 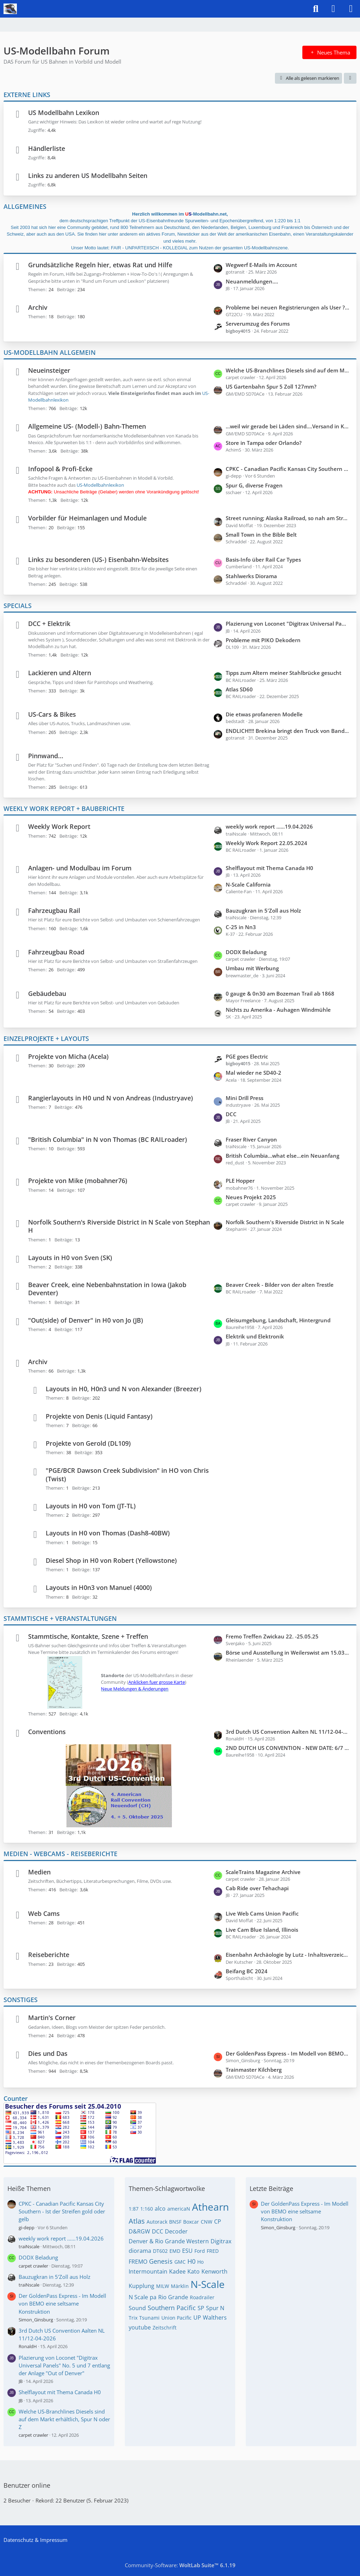 What do you see at coordinates (33, 2266) in the screenshot?
I see `carpet crawler` at bounding box center [33, 2266].